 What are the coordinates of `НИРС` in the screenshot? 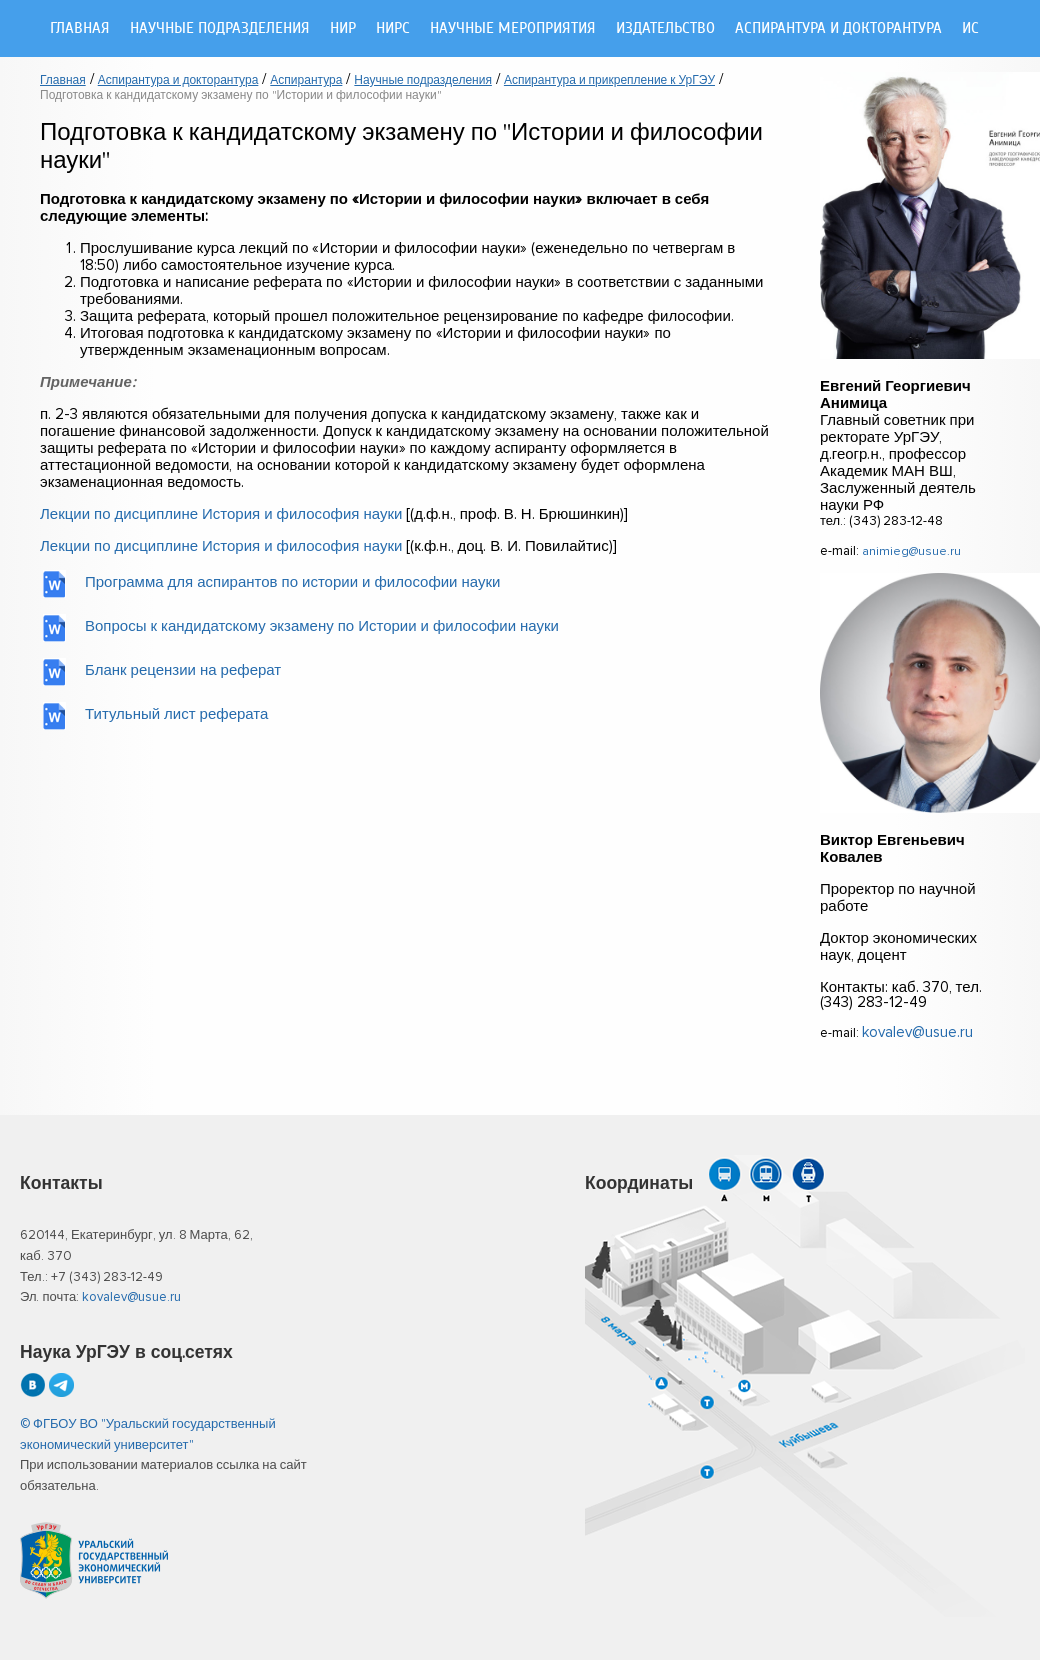 It's located at (393, 28).